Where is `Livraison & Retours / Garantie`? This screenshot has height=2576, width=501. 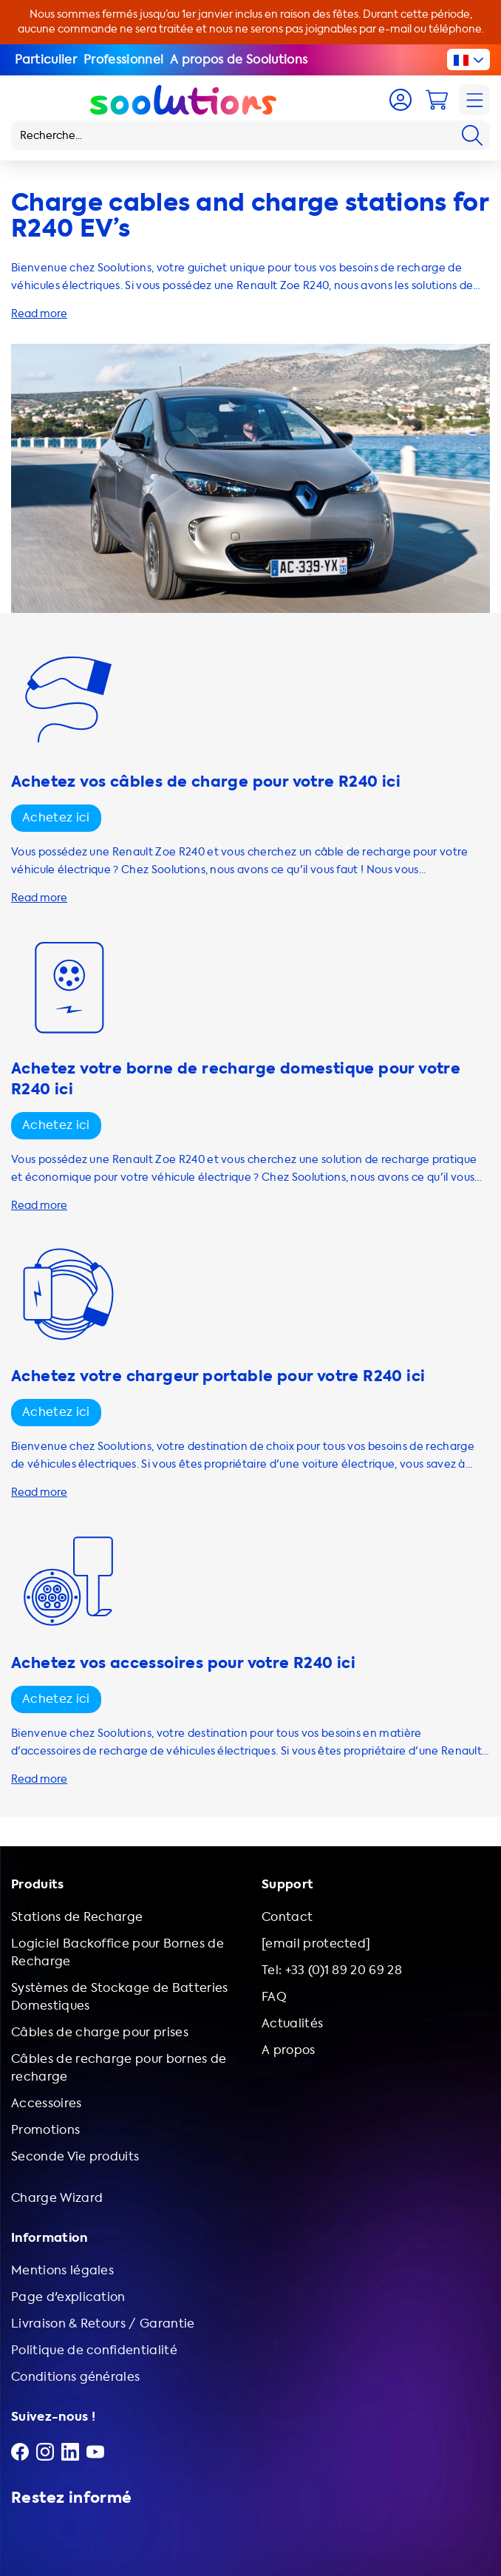
Livraison & Retours / Garantie is located at coordinates (103, 2323).